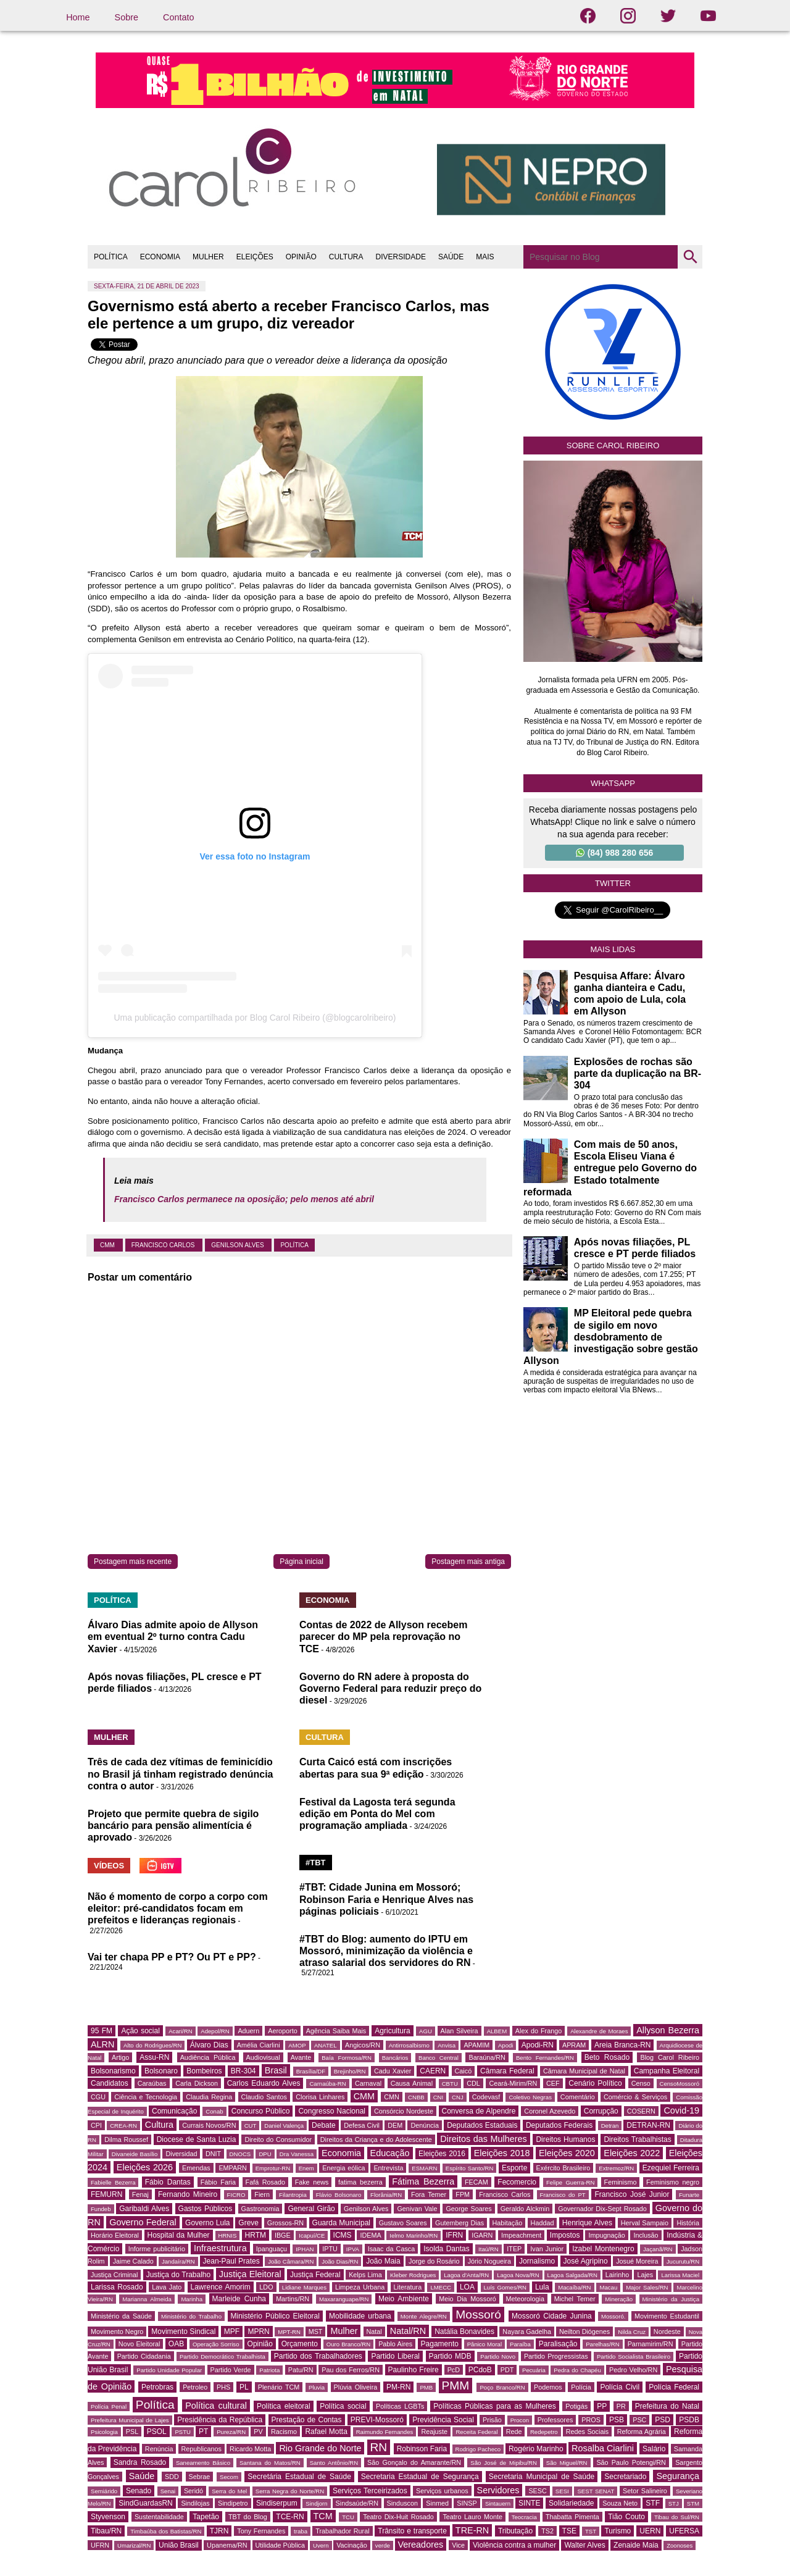 This screenshot has height=2576, width=790. What do you see at coordinates (168, 2491) in the screenshot?
I see `Senai` at bounding box center [168, 2491].